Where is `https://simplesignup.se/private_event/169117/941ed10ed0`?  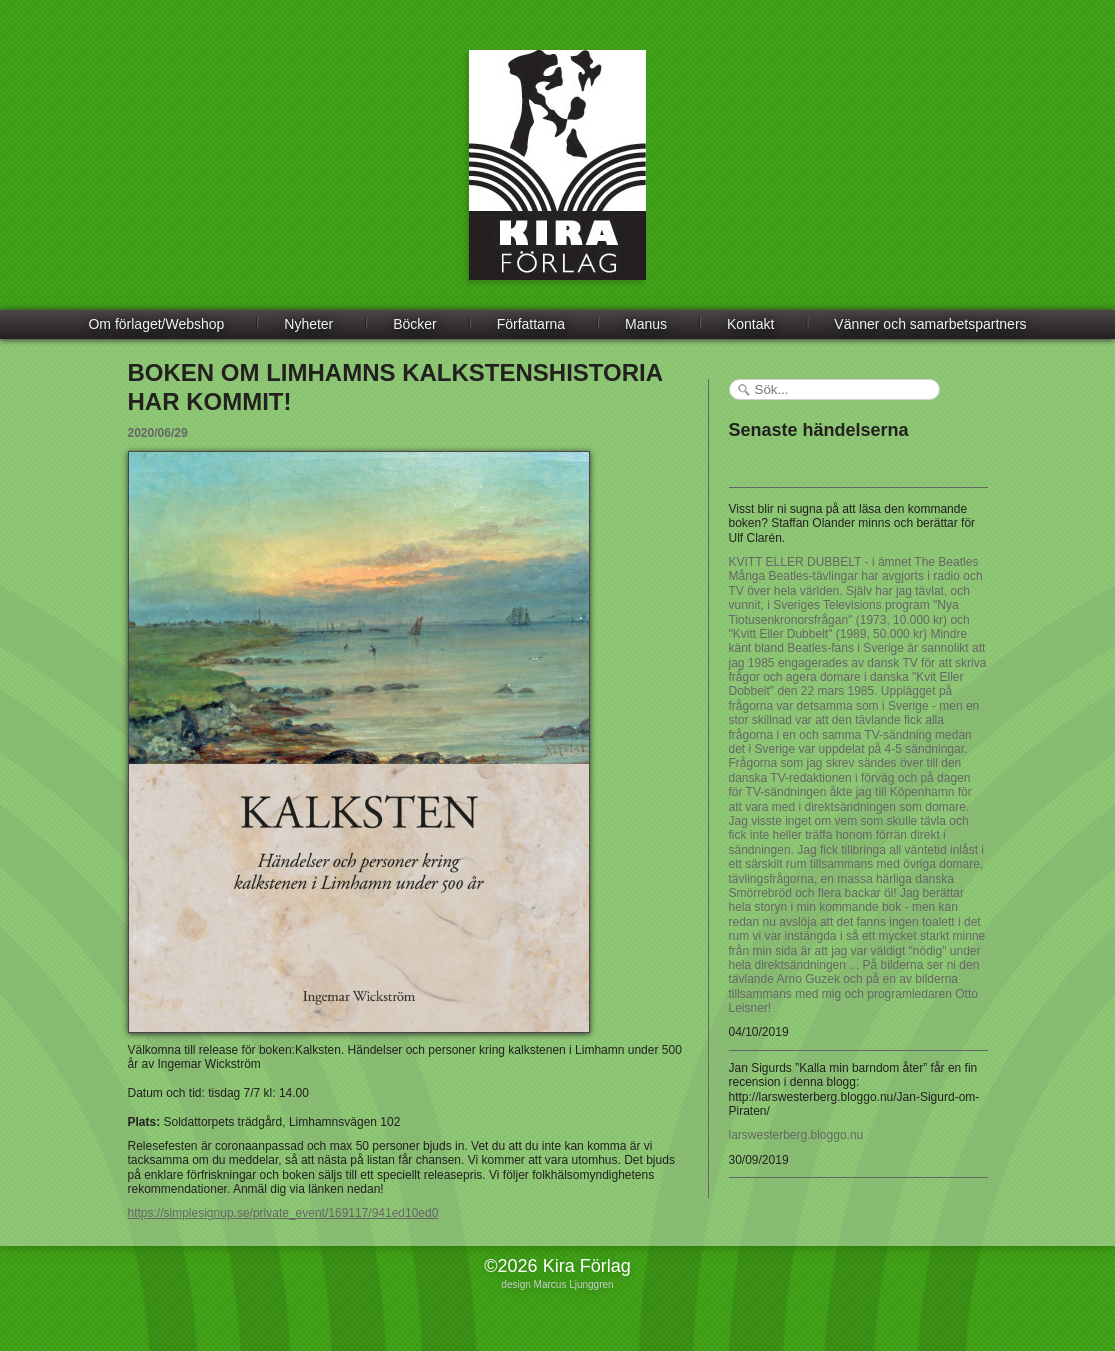 https://simplesignup.se/private_event/169117/941ed10ed0 is located at coordinates (283, 1213).